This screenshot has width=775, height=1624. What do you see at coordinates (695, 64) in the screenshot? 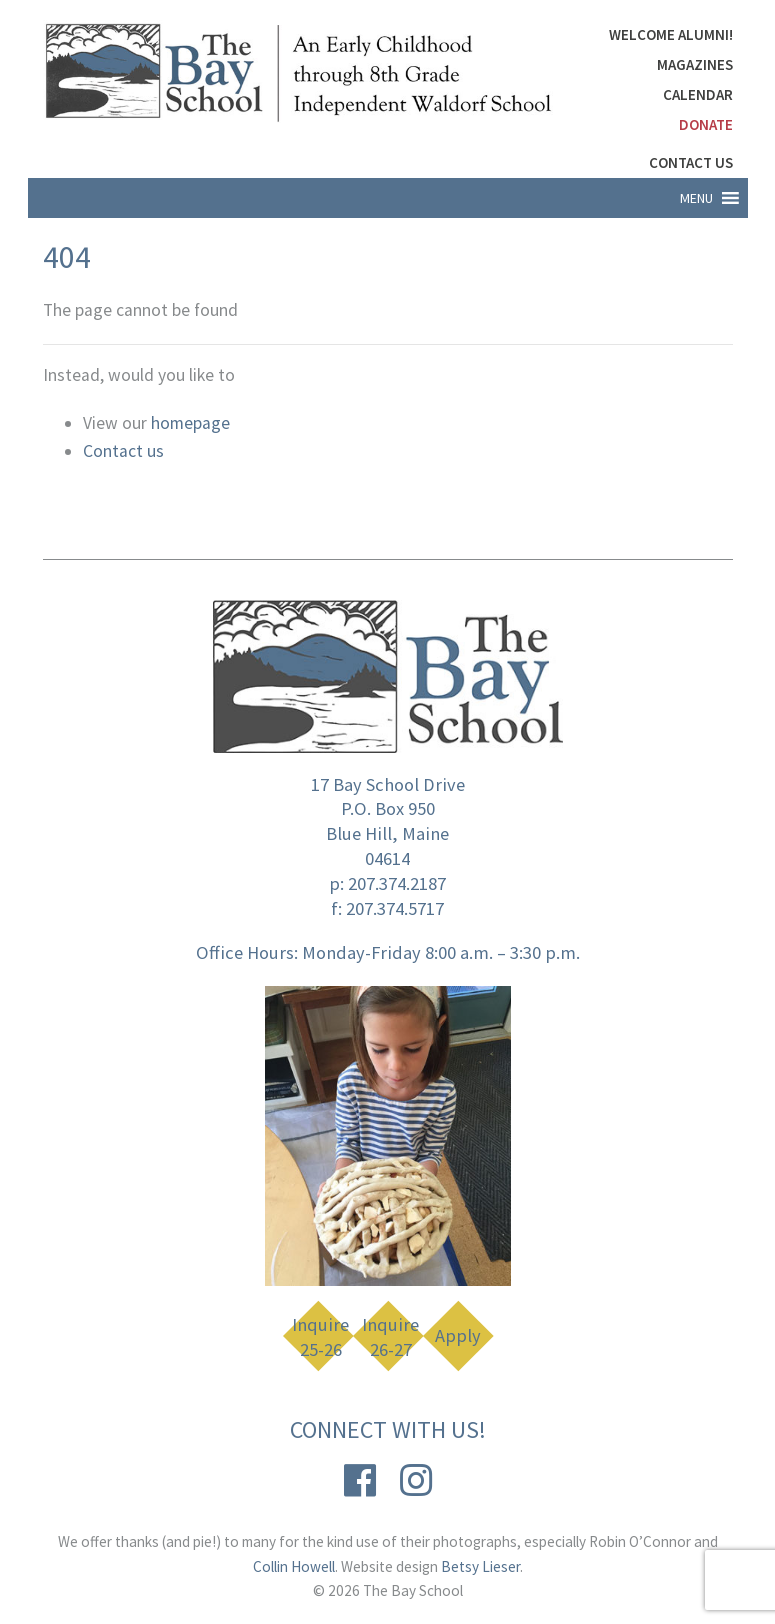
I see `Magazines` at bounding box center [695, 64].